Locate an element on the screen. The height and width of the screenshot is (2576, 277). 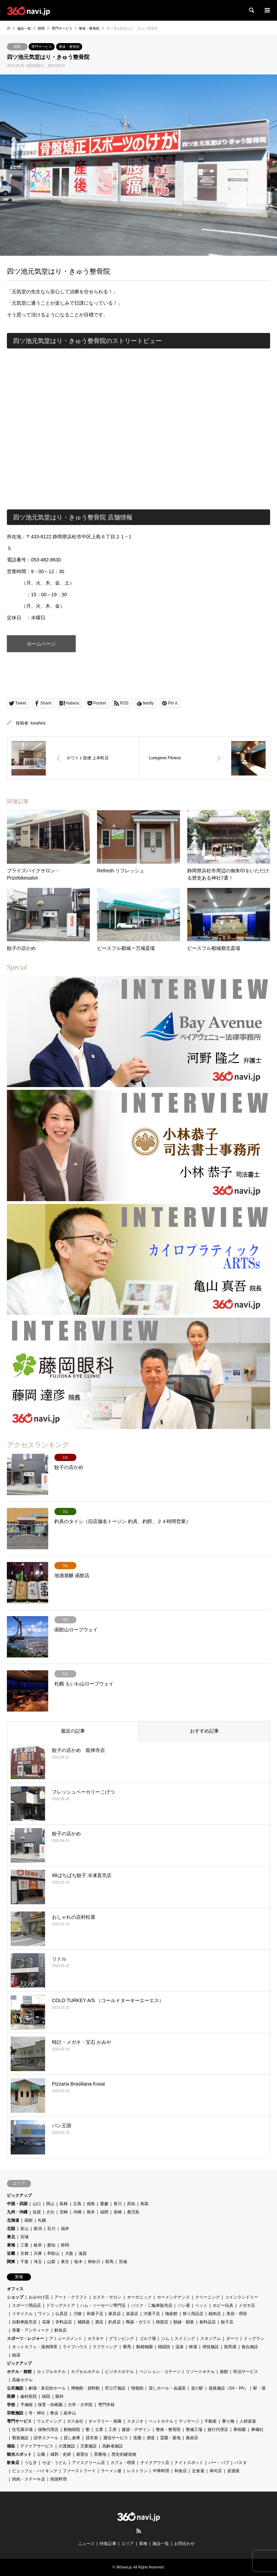
和歌山 is located at coordinates (53, 2253).